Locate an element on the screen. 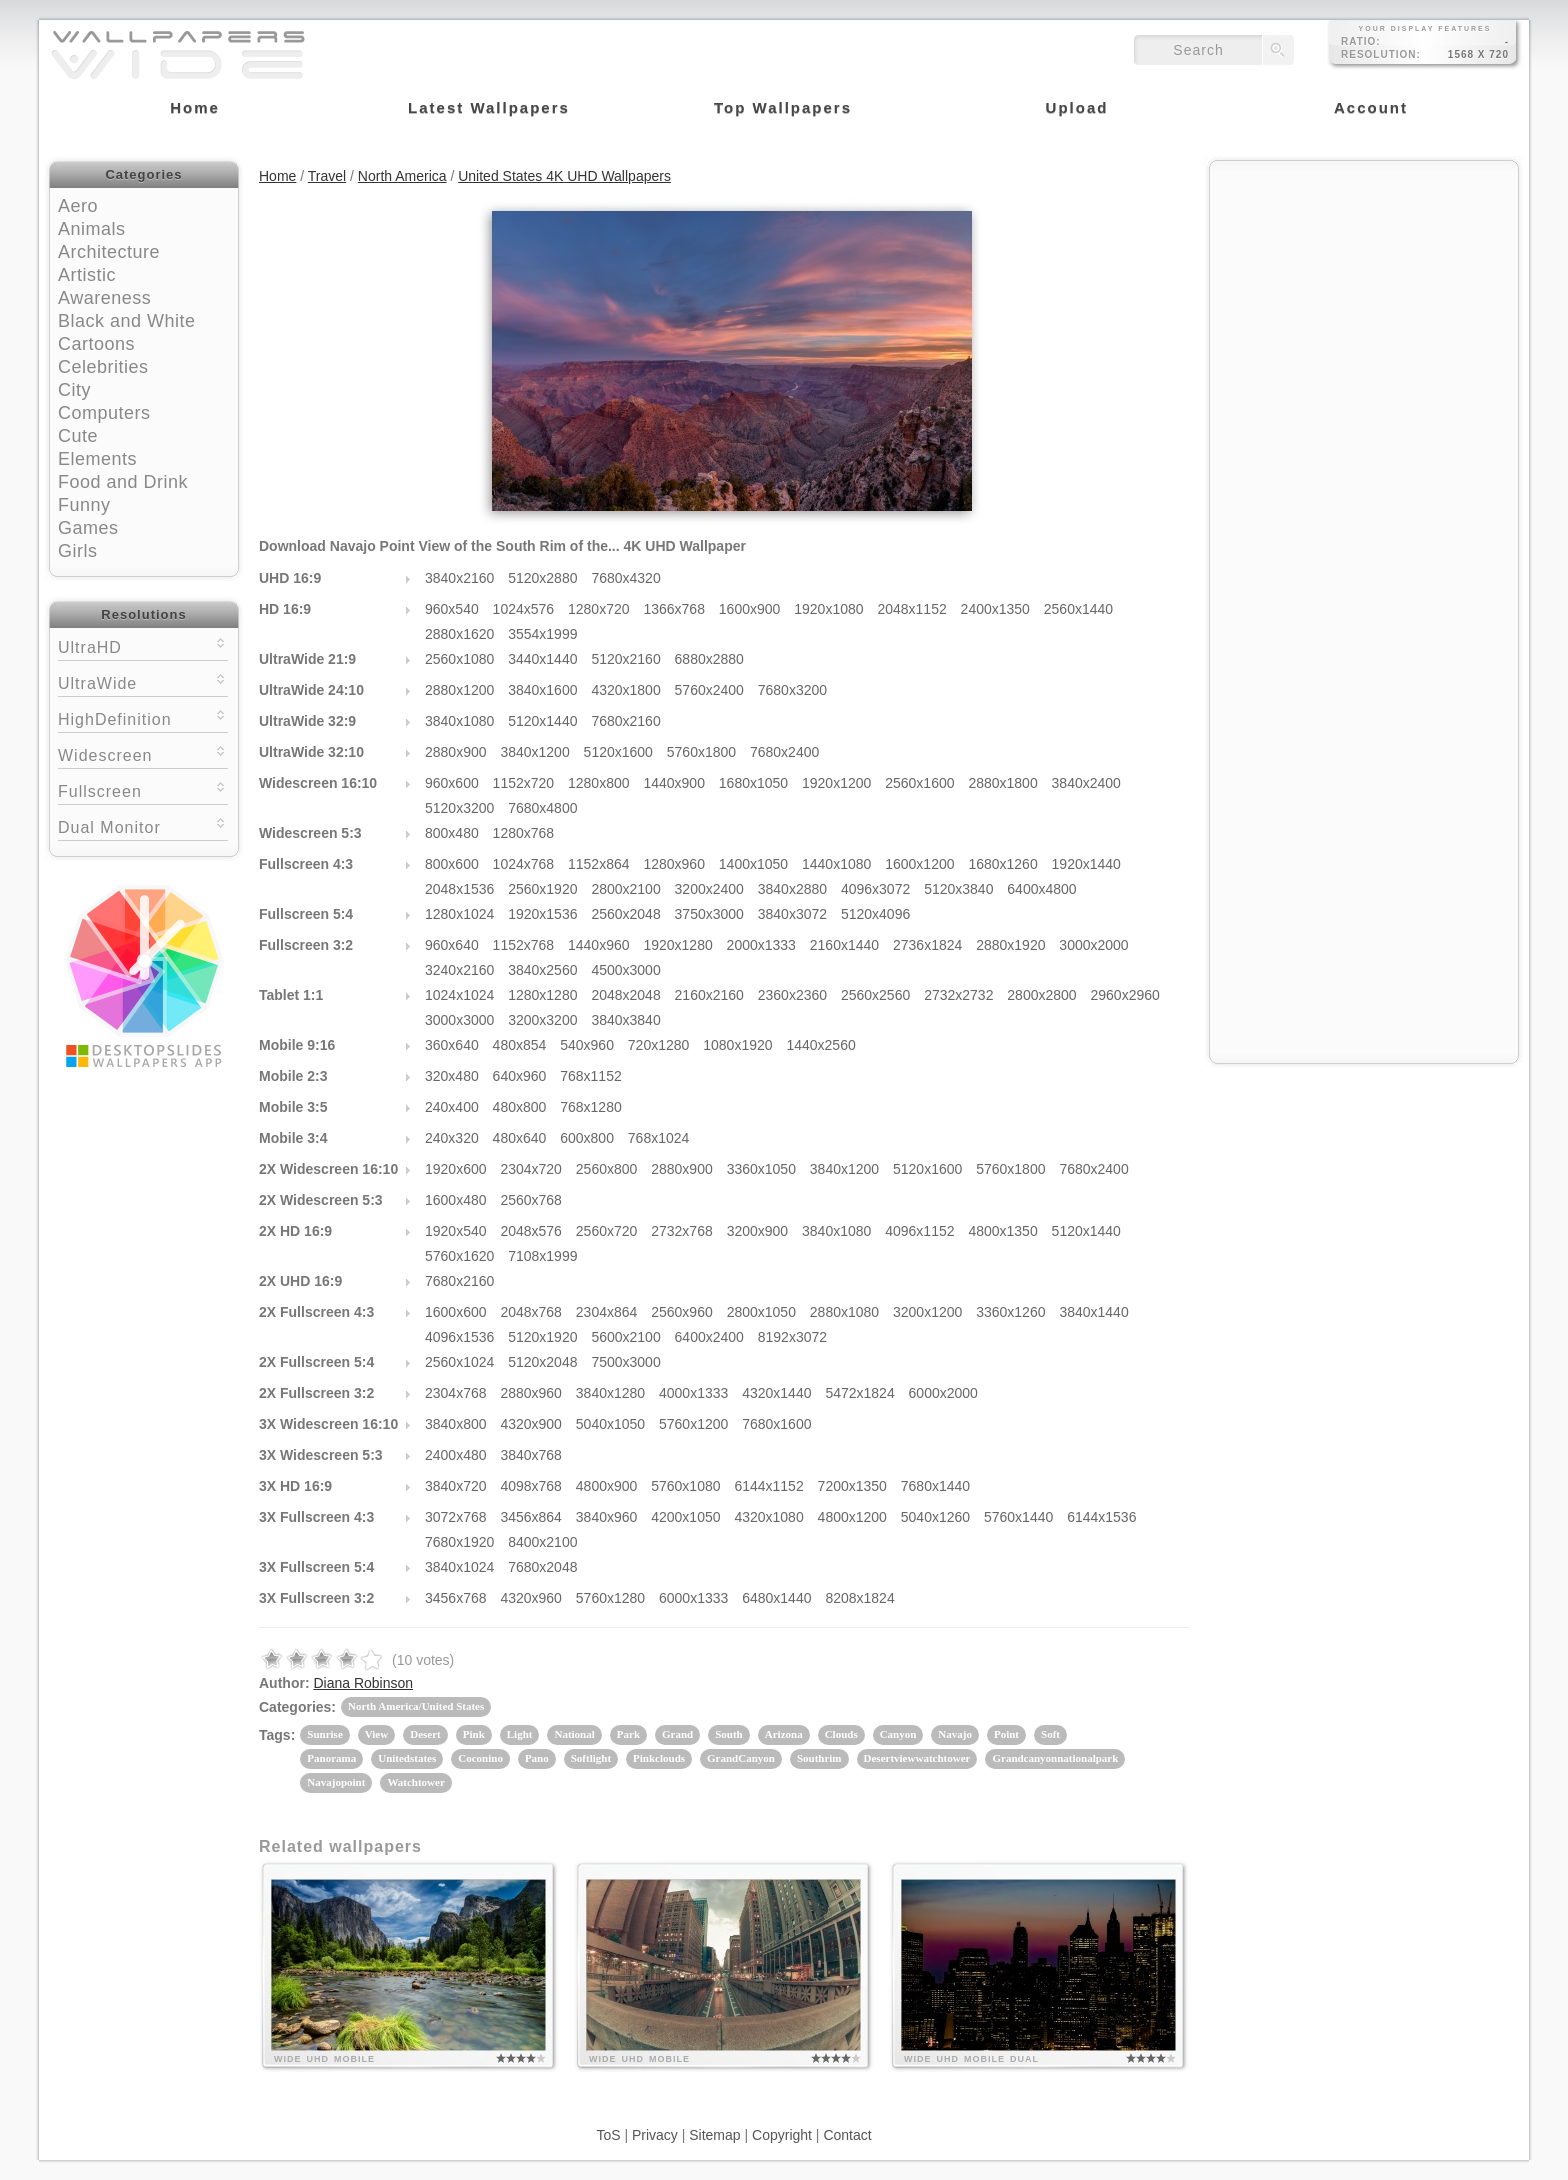 The image size is (1568, 2180). 6000x2000 is located at coordinates (943, 1393).